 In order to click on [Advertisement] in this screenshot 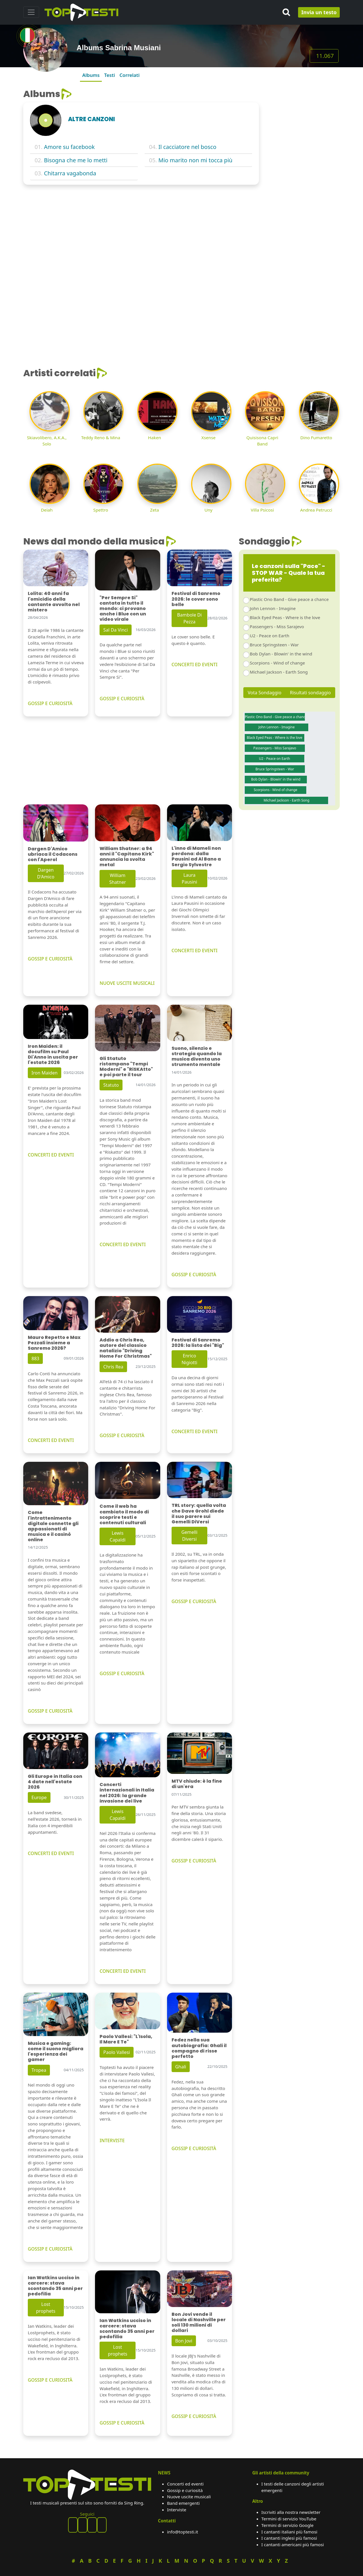, I will do `click(303, 174)`.